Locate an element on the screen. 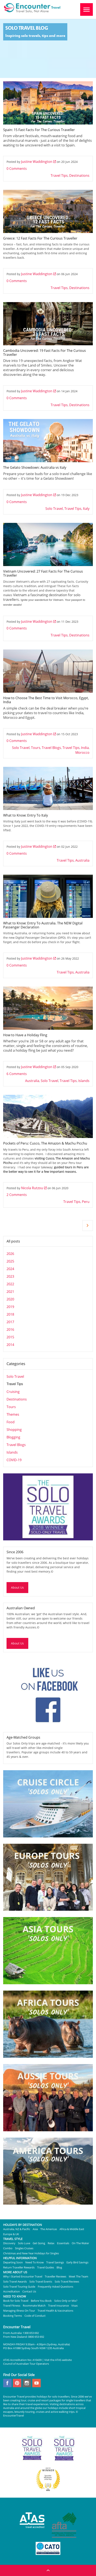 The height and width of the screenshot is (2576, 96). Justine Waddington is located at coordinates (38, 161).